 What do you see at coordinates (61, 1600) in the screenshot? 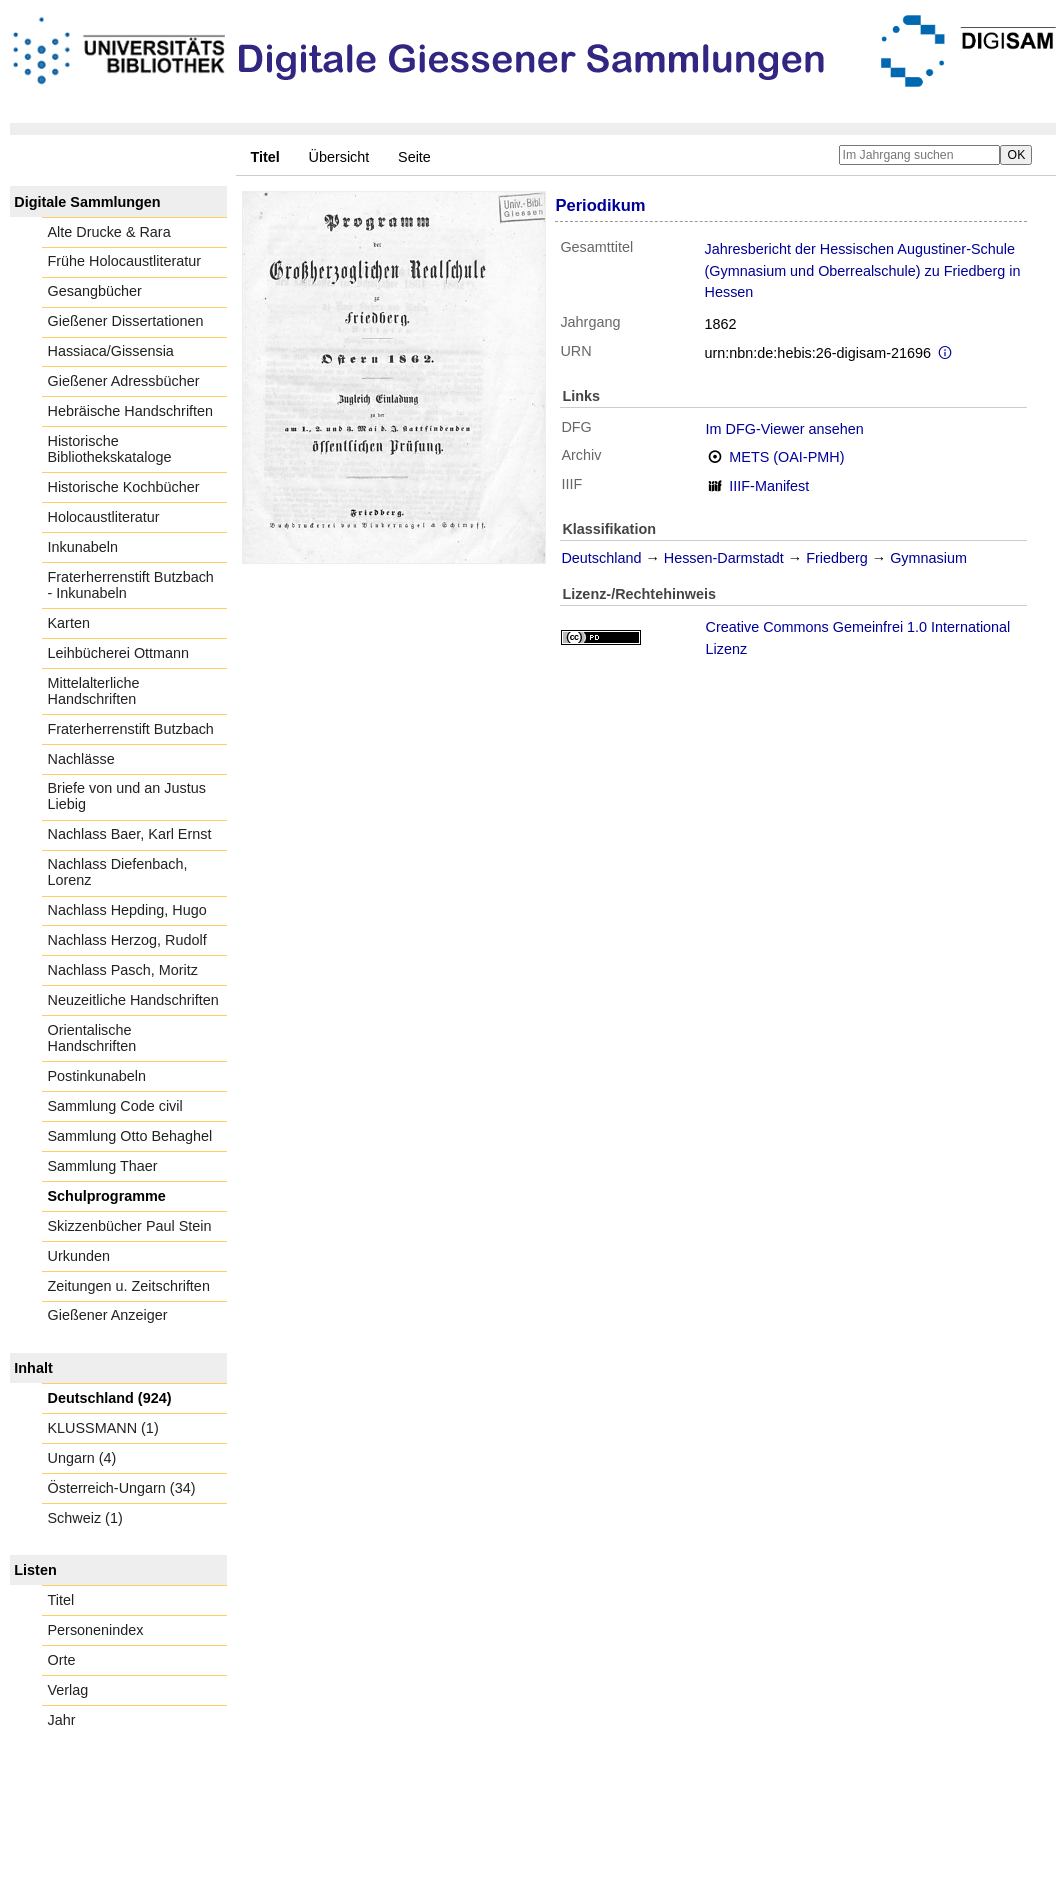
I see `Titel` at bounding box center [61, 1600].